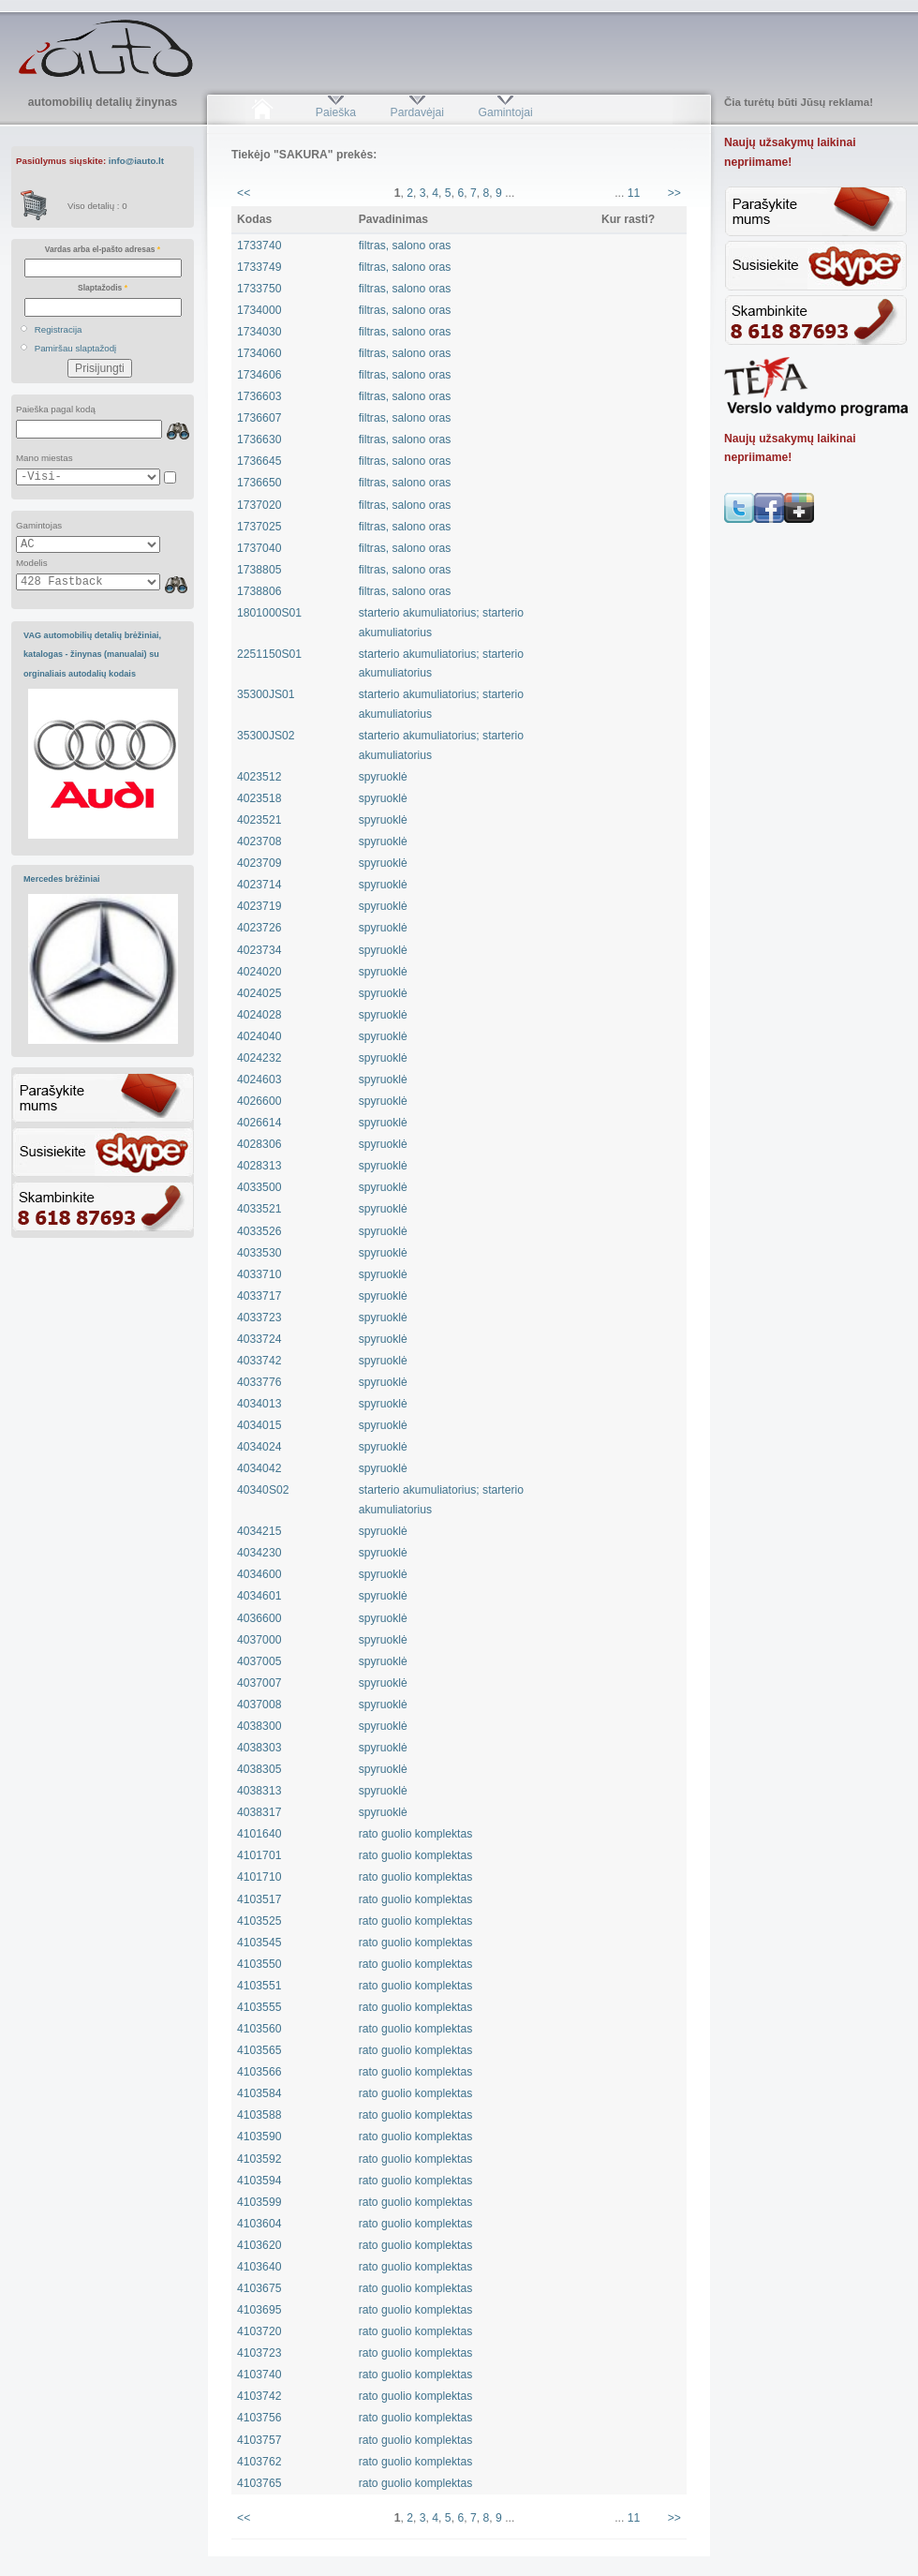 Image resolution: width=918 pixels, height=2576 pixels. Describe the element at coordinates (259, 461) in the screenshot. I see `1736645` at that location.